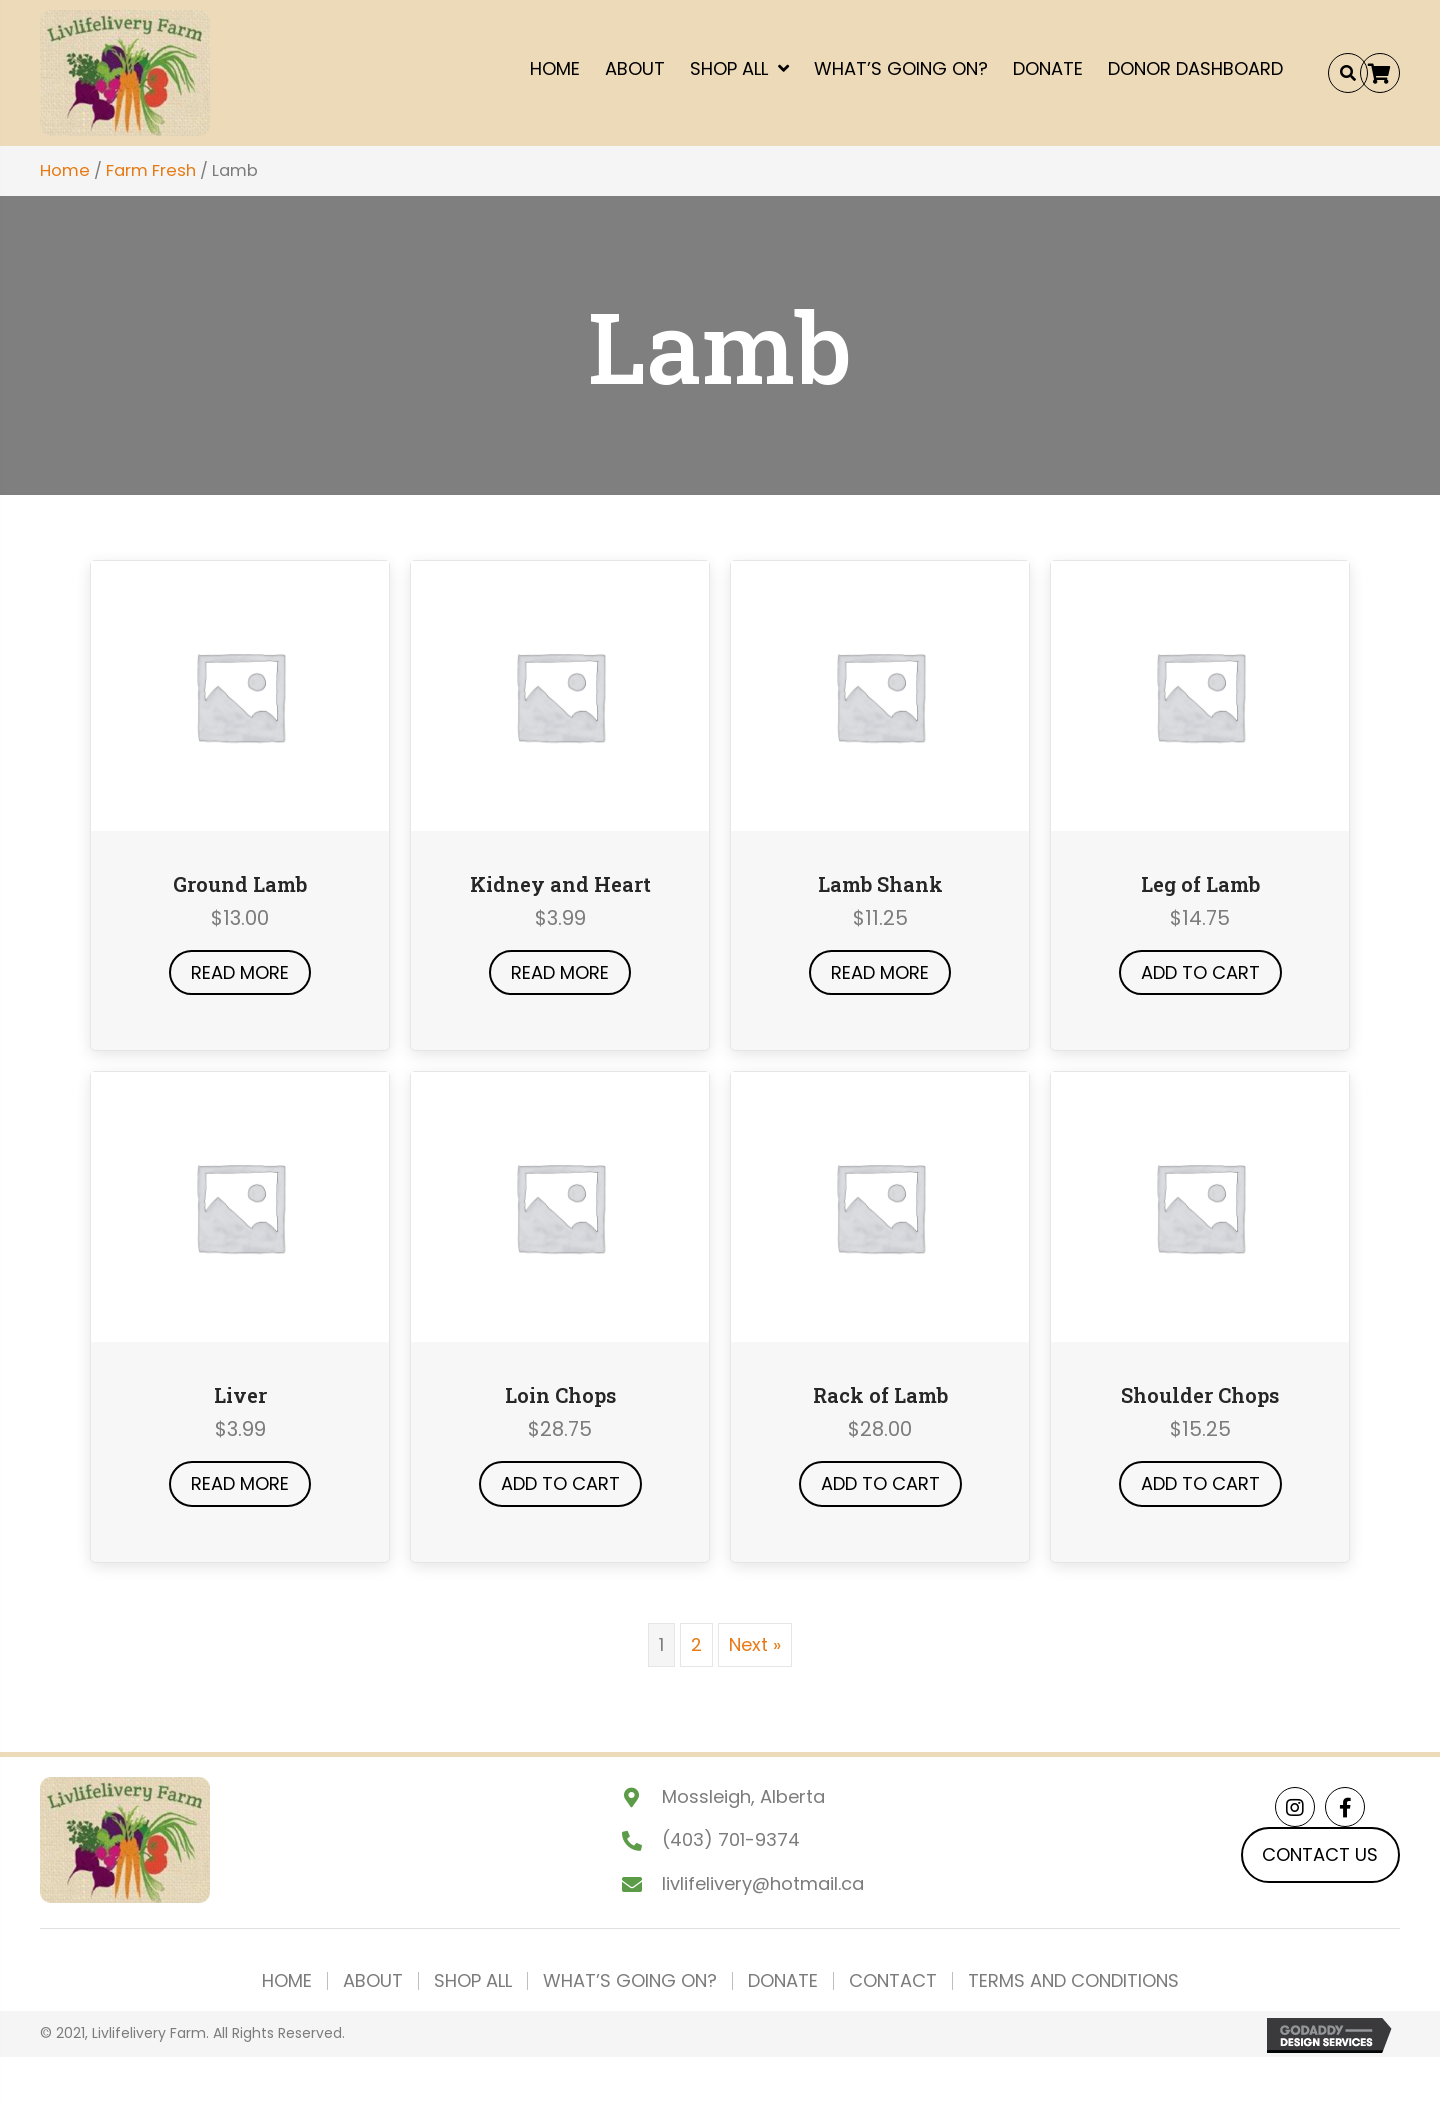 This screenshot has height=2101, width=1440. What do you see at coordinates (1200, 972) in the screenshot?
I see `Add to cart [button]` at bounding box center [1200, 972].